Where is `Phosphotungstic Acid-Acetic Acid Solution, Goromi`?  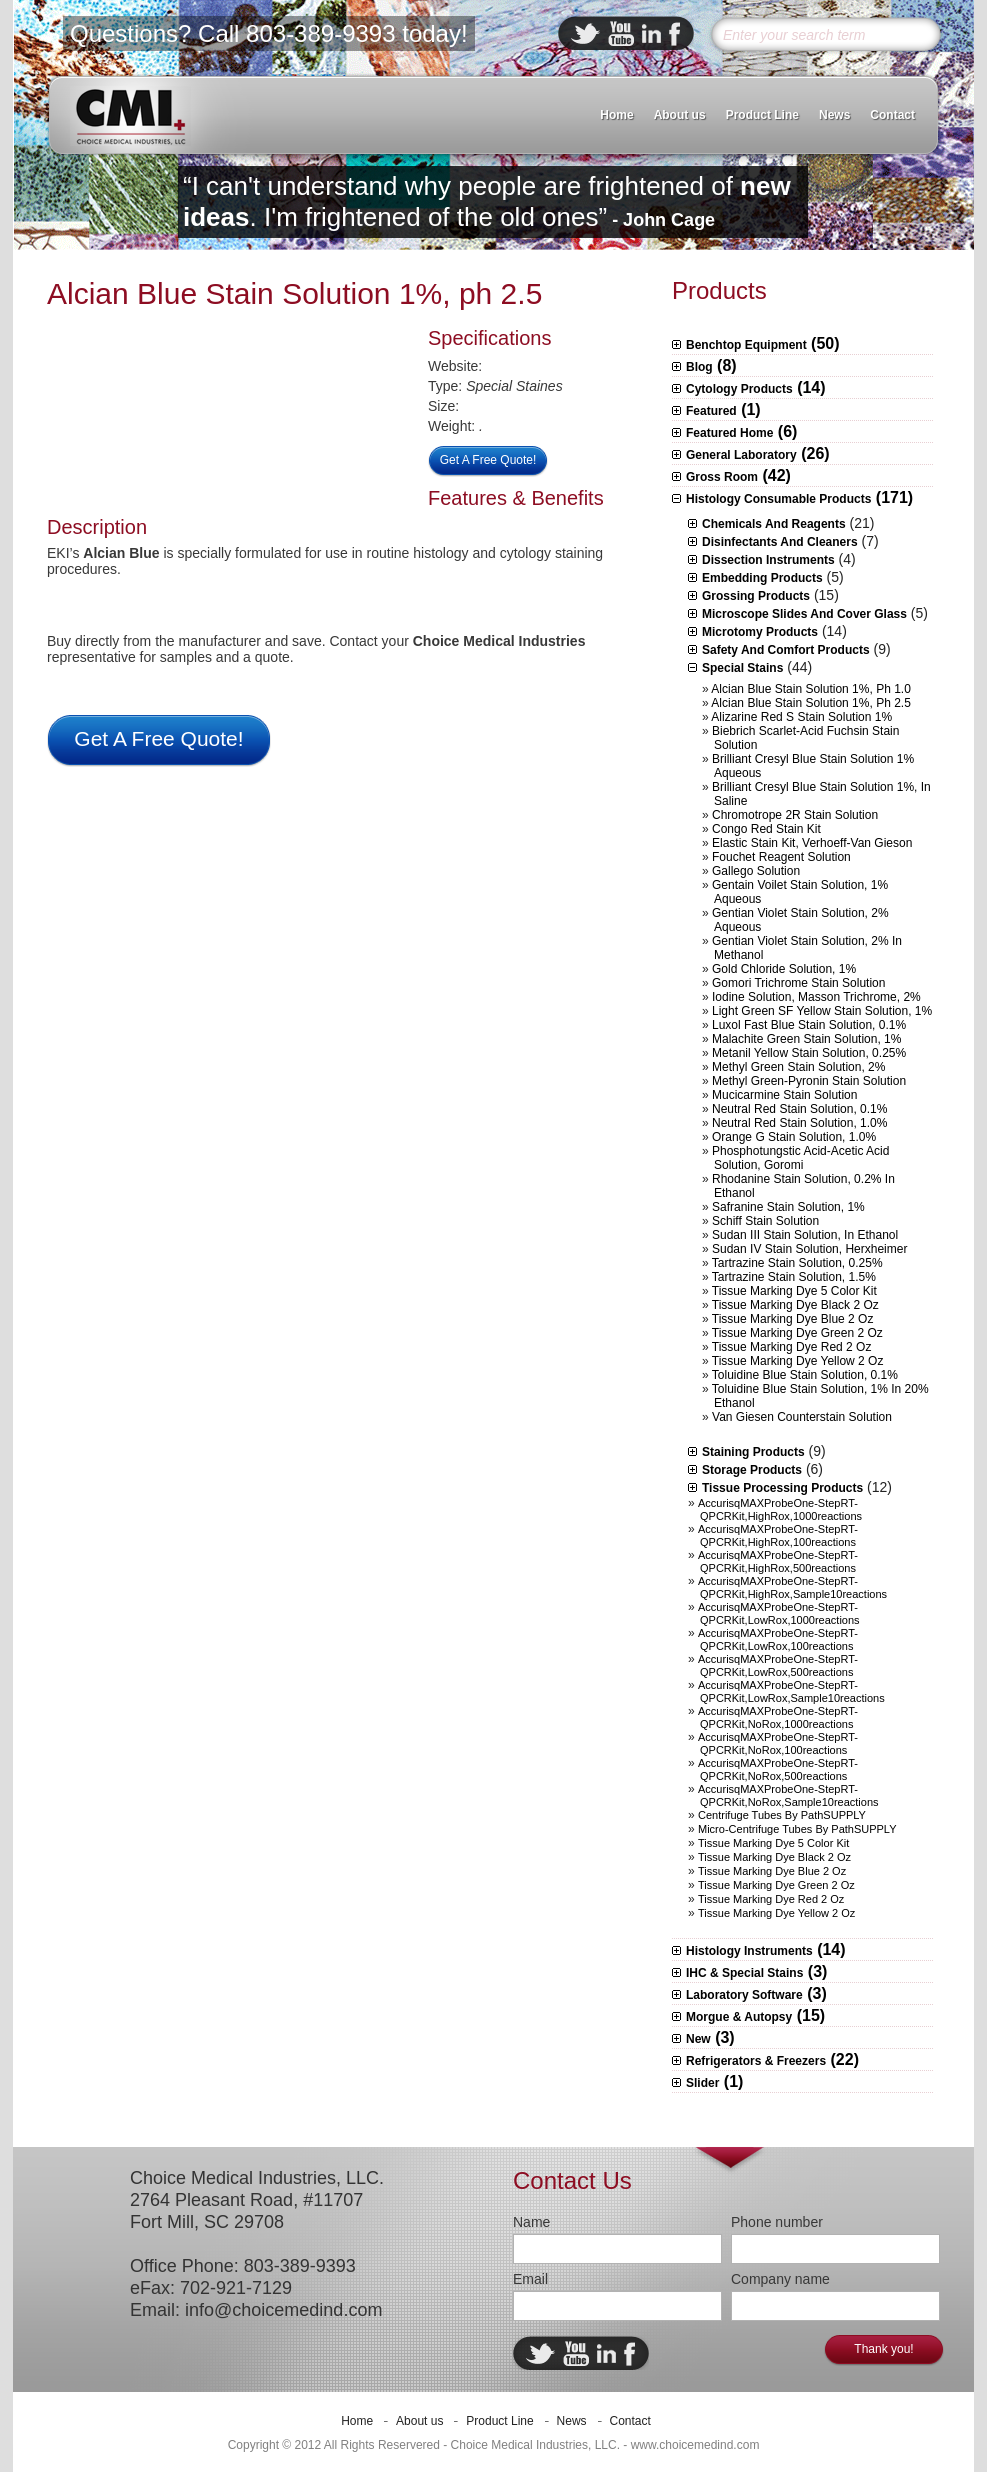 Phosphotungstic Acid-Acetic Acid Solution, Goromi is located at coordinates (800, 1158).